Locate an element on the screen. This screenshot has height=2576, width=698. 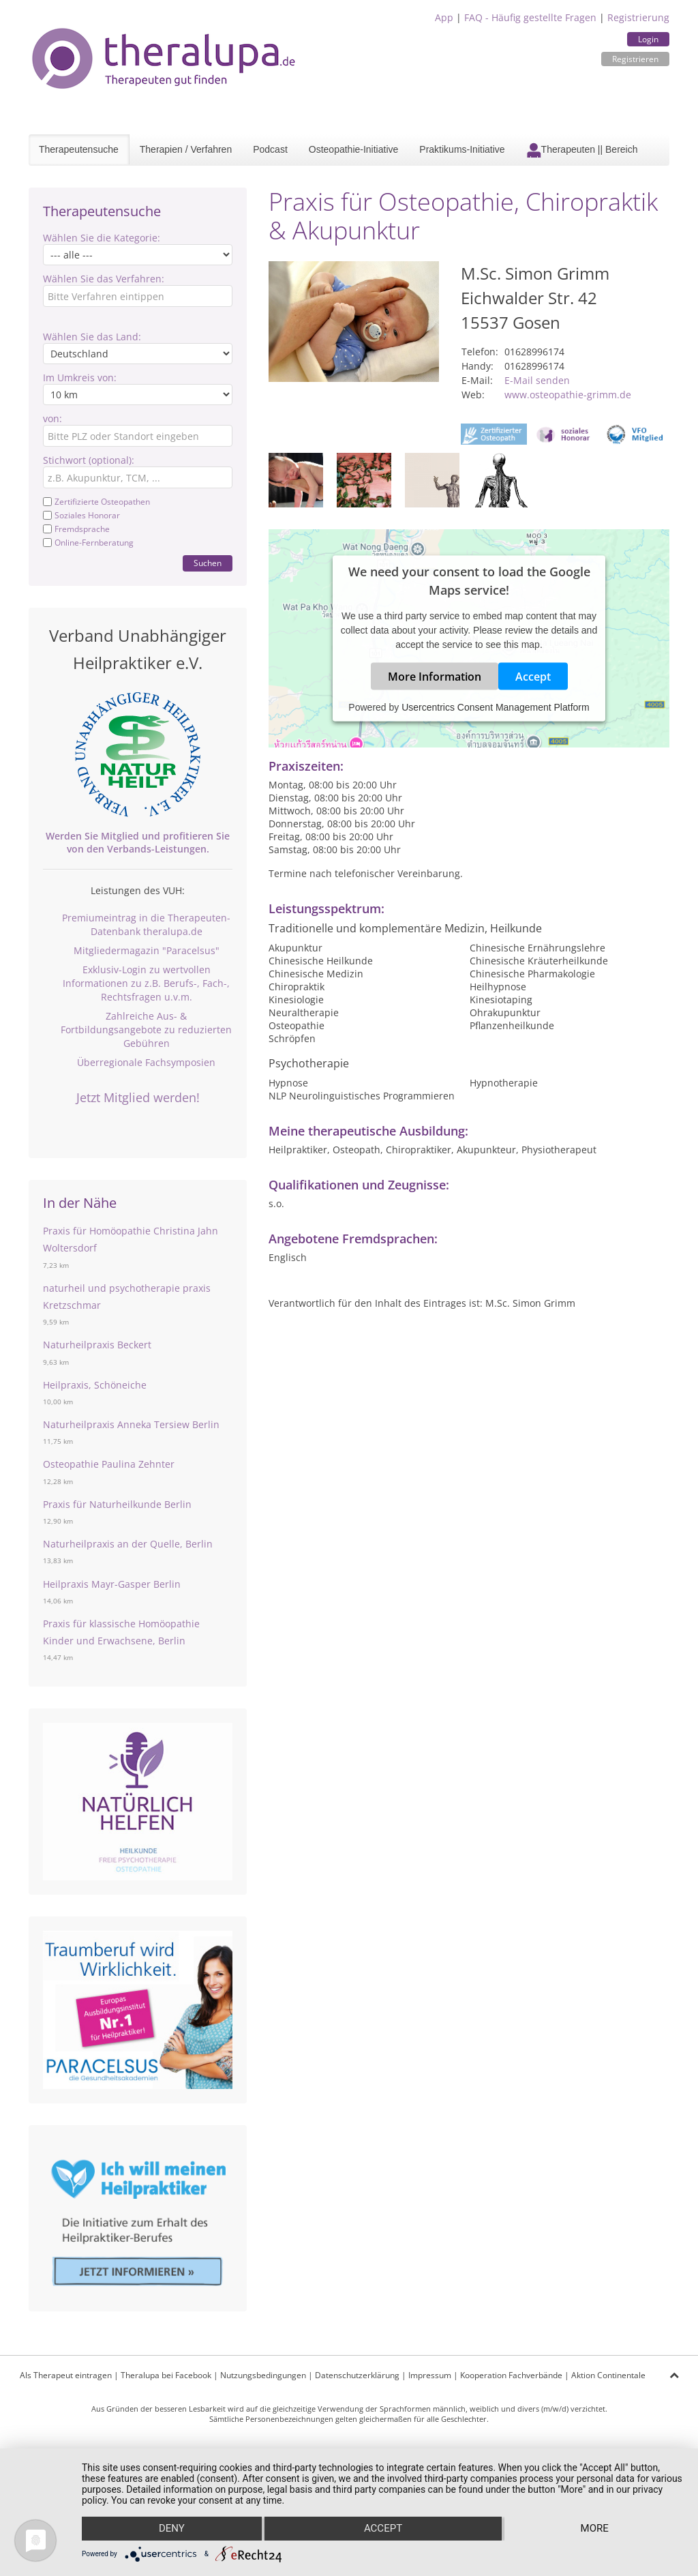
Naturheilpraxis Anneka Tersiew Berlin is located at coordinates (131, 1424).